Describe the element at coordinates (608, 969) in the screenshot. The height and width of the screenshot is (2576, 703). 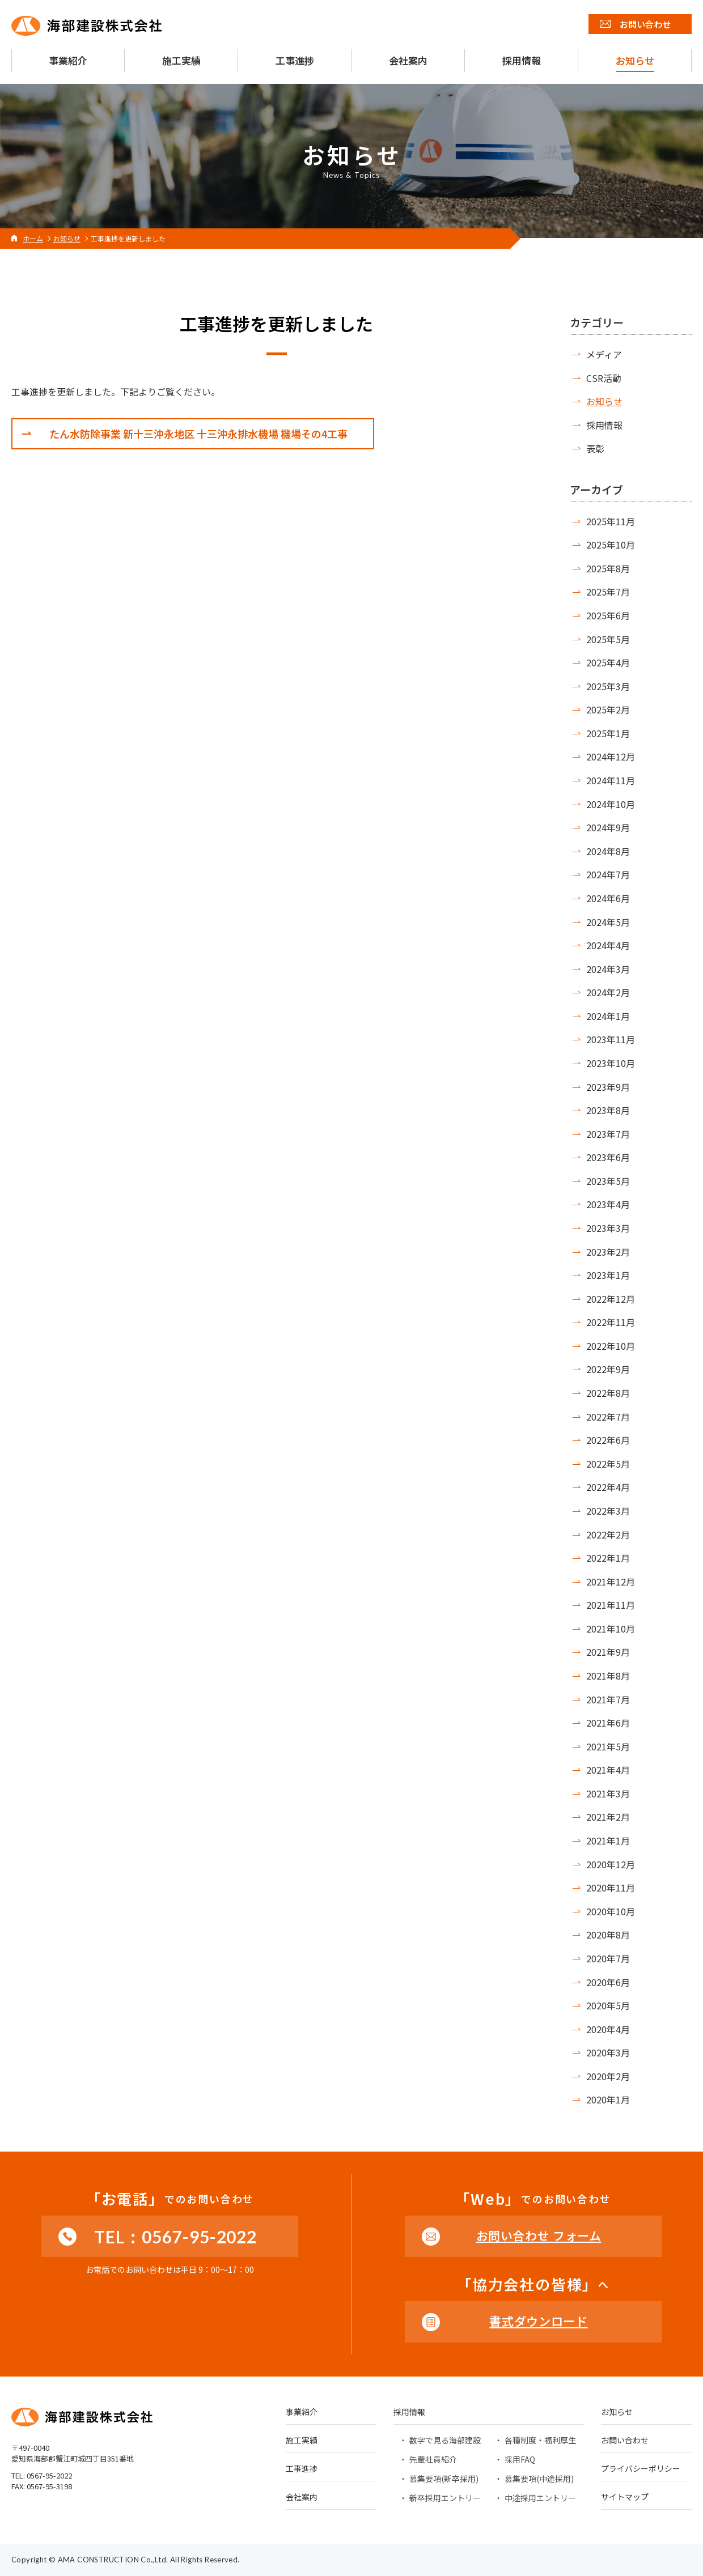
I see `2024年3月` at that location.